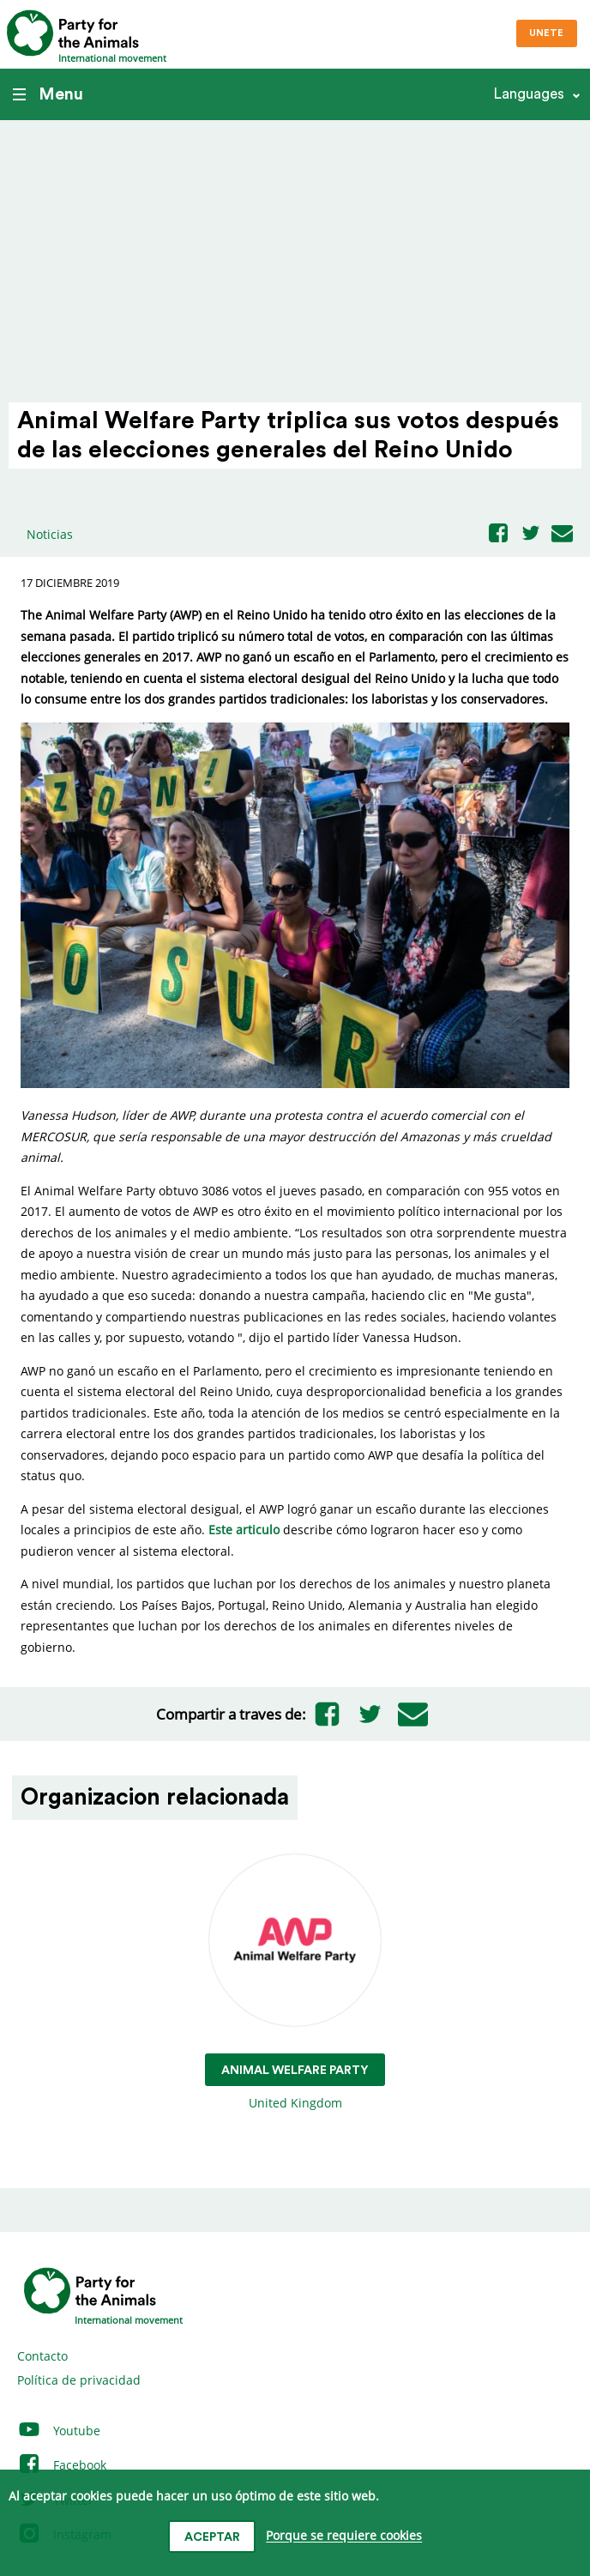 The image size is (590, 2576). What do you see at coordinates (546, 33) in the screenshot?
I see `Unete` at bounding box center [546, 33].